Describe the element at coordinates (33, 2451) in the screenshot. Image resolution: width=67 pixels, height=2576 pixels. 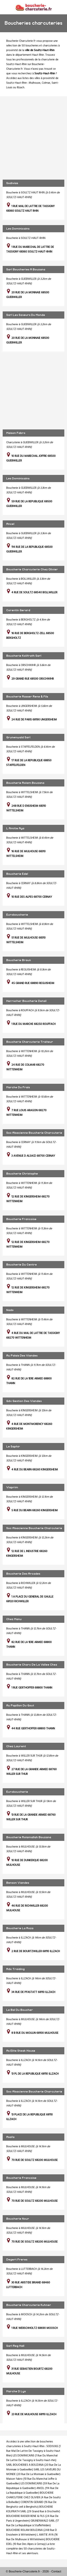
I see `SODIVIAS (1 Rue Mal De Lattre De Tassigny à Soultz Haut Rhin)` at that location.